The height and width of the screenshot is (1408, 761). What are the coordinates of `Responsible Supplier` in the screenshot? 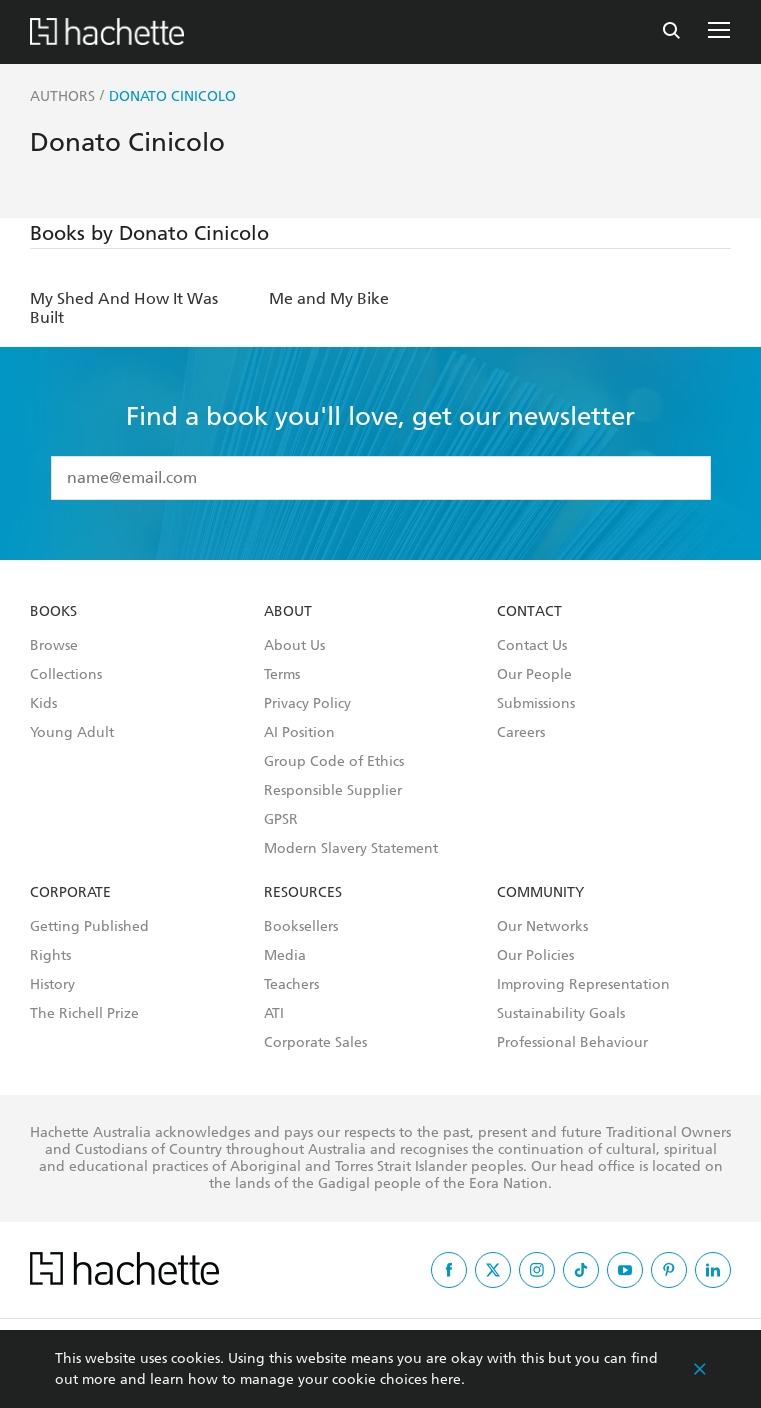 It's located at (333, 791).